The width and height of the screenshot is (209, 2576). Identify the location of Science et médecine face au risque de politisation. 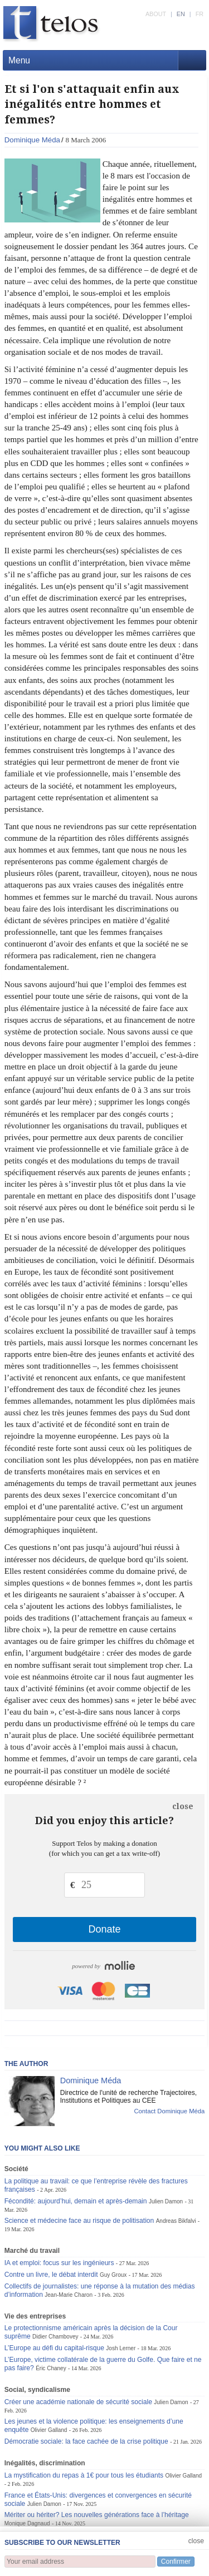
(79, 2221).